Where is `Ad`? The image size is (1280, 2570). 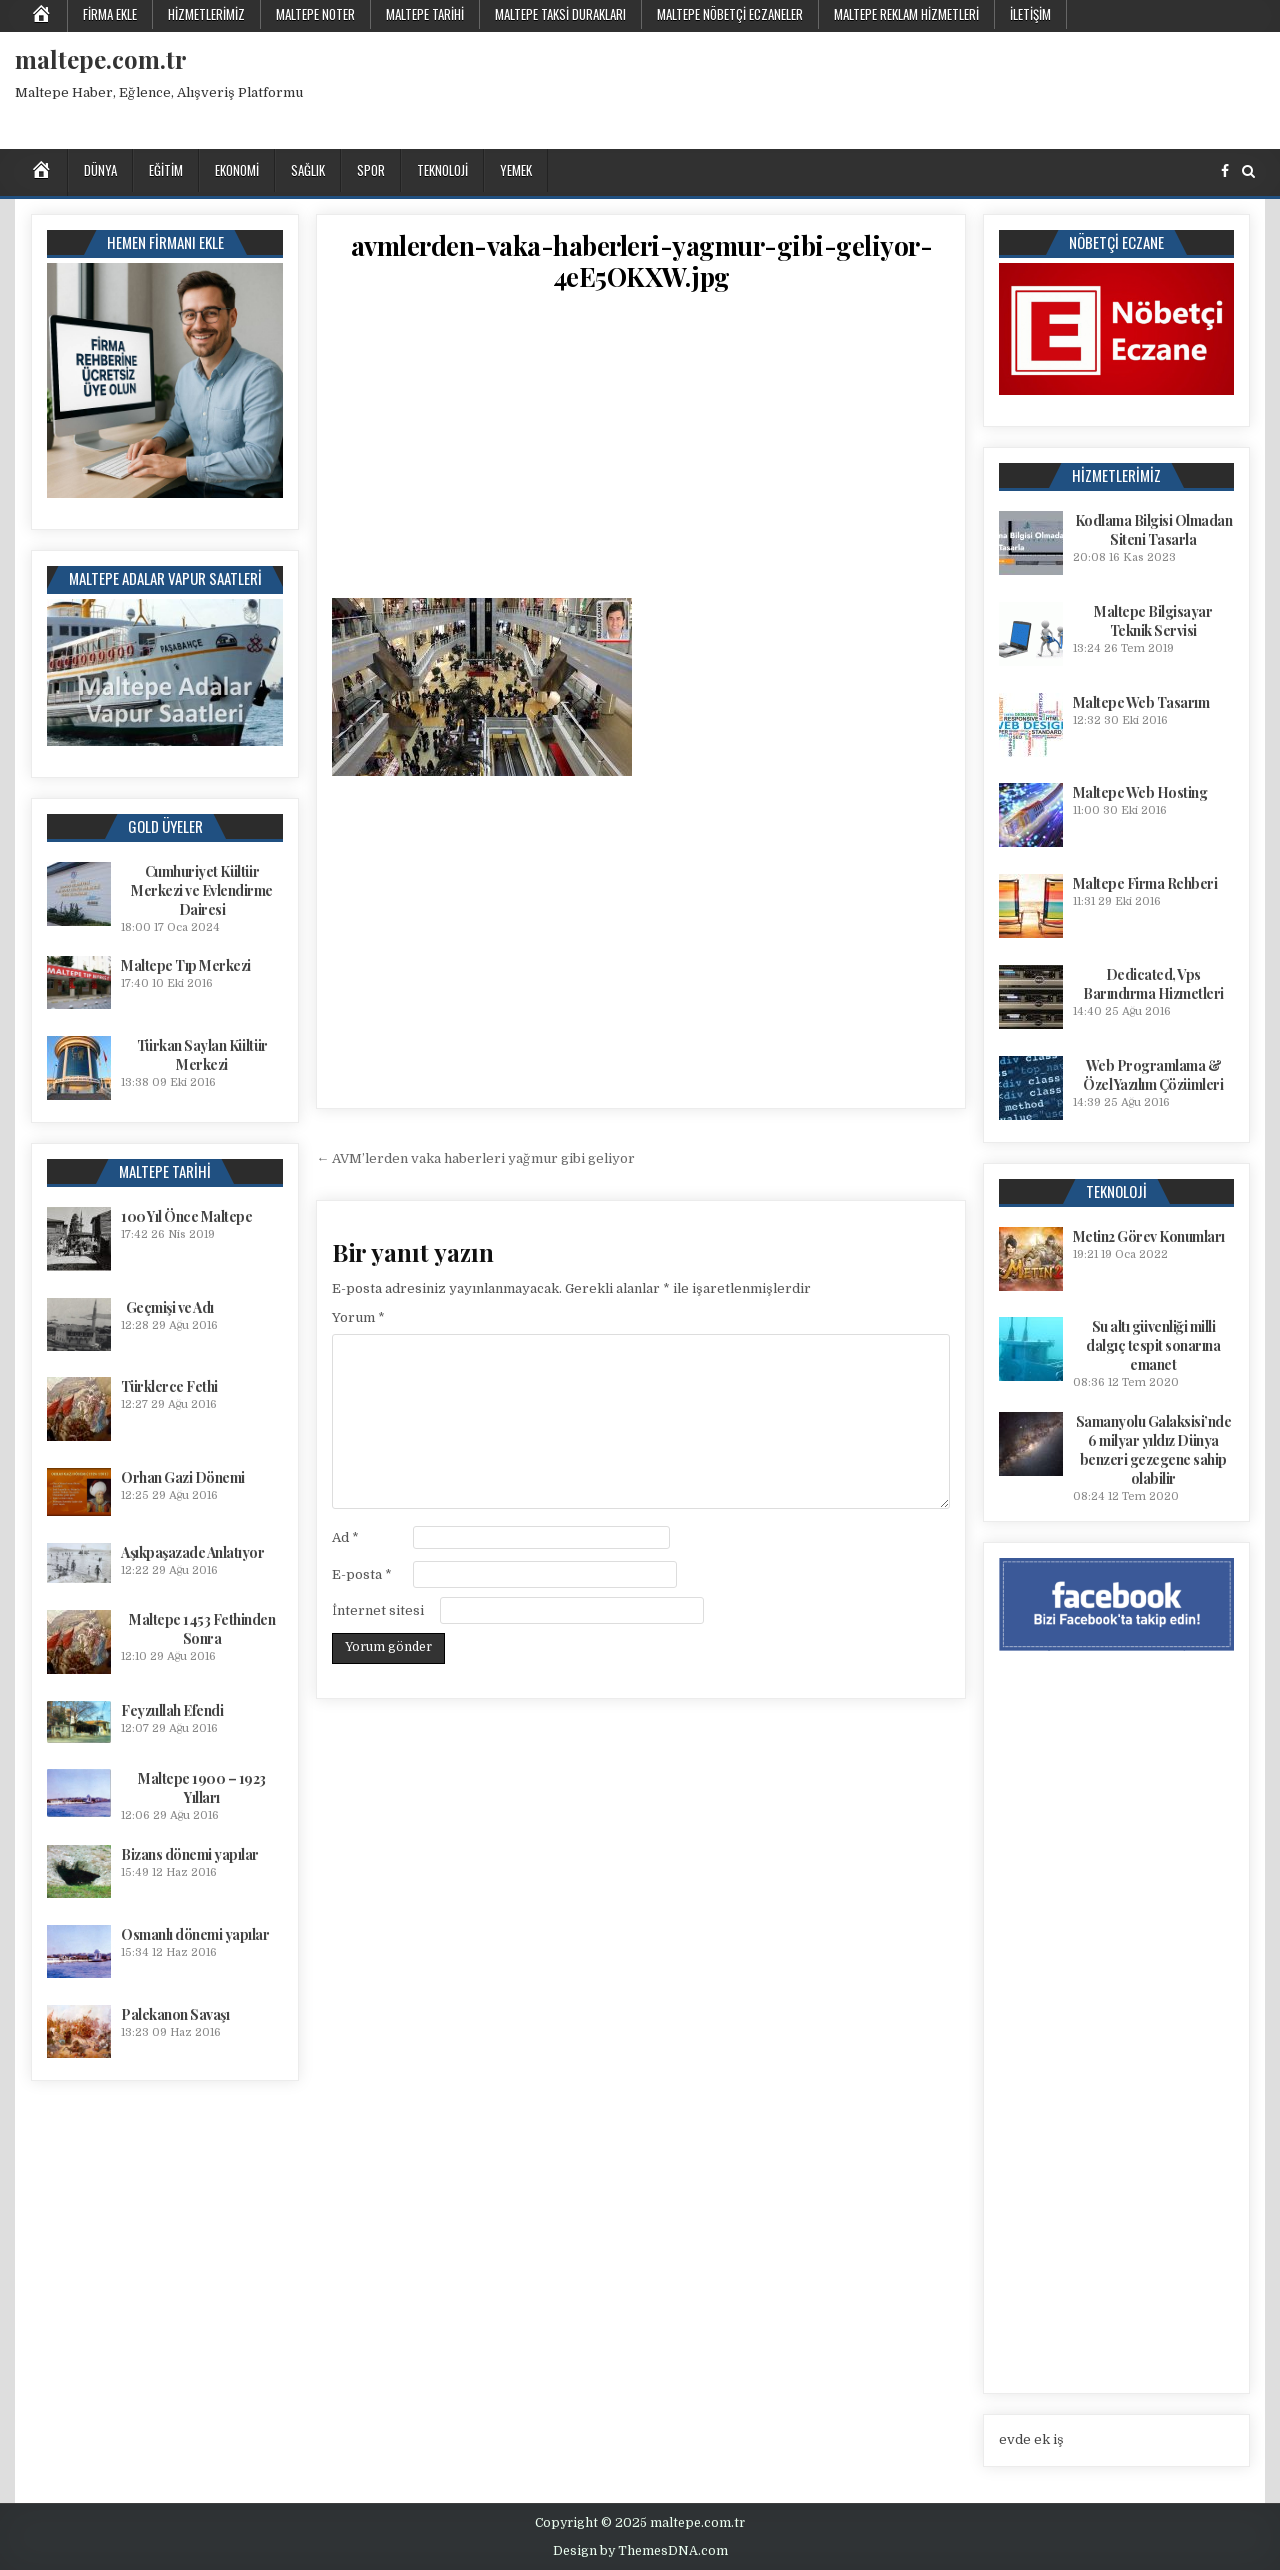 Ad is located at coordinates (345, 1537).